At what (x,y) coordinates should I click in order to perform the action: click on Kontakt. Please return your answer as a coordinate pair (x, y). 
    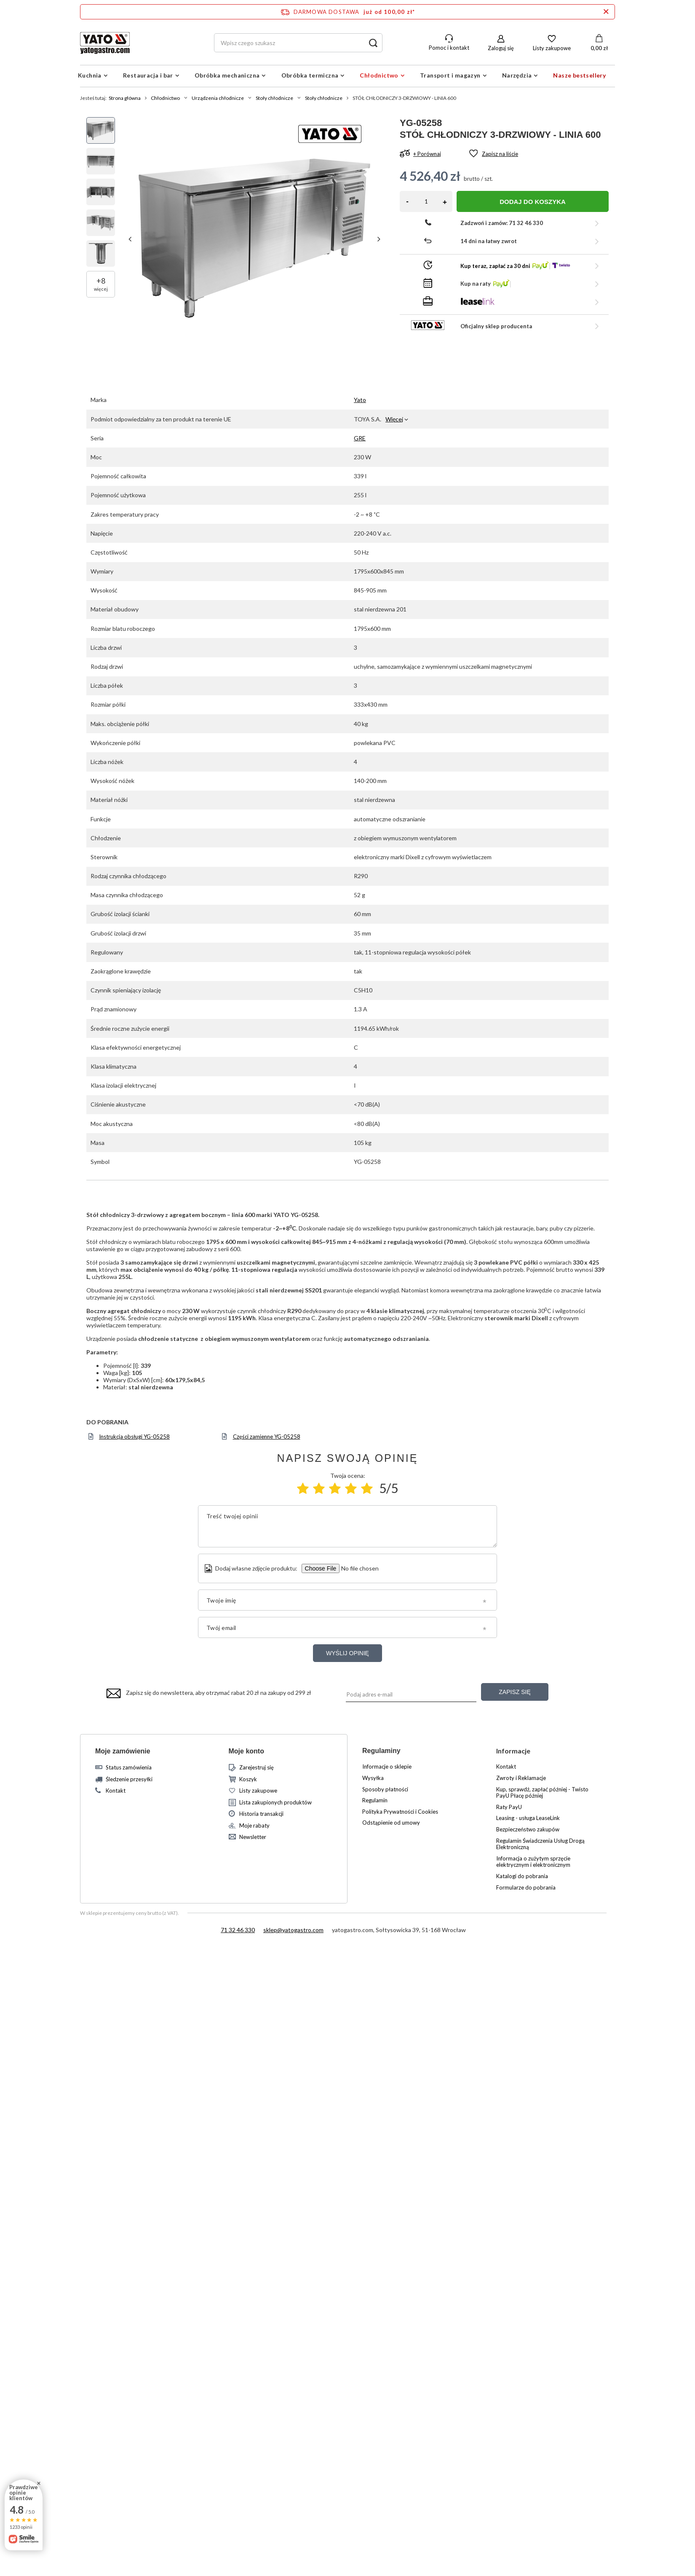
    Looking at the image, I should click on (116, 1791).